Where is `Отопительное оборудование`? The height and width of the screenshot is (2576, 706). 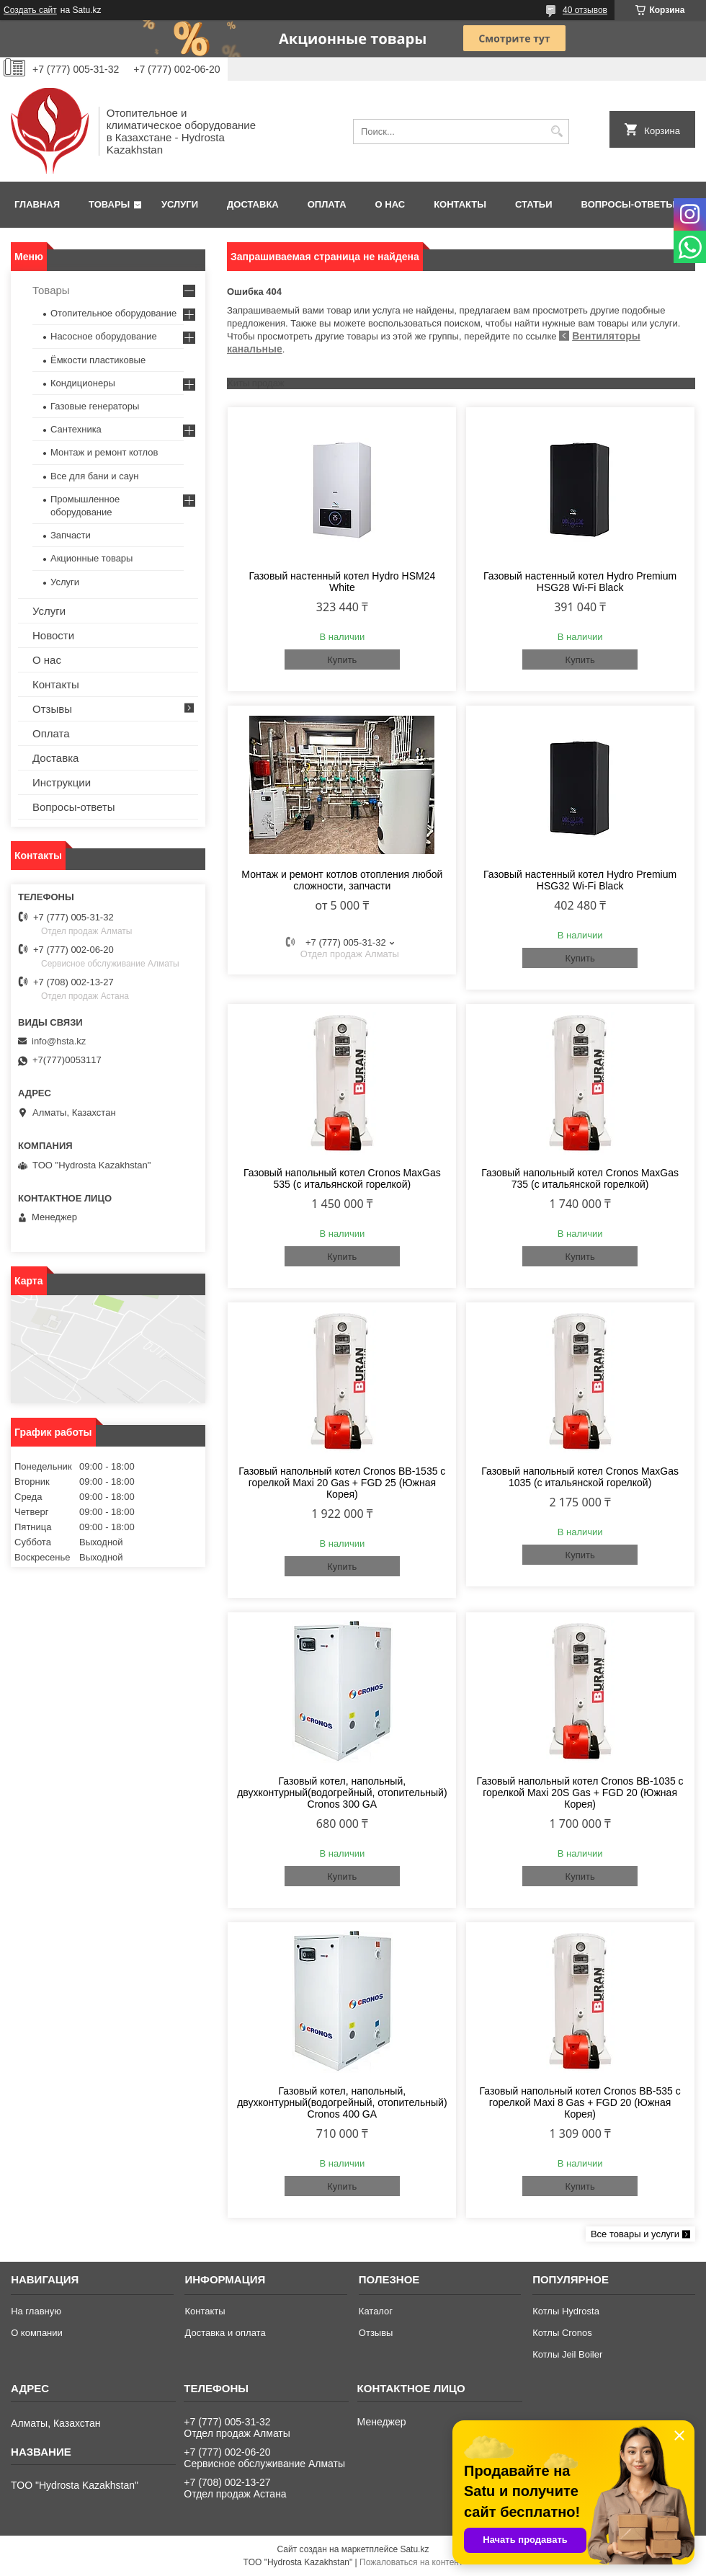 Отопительное оборудование is located at coordinates (113, 313).